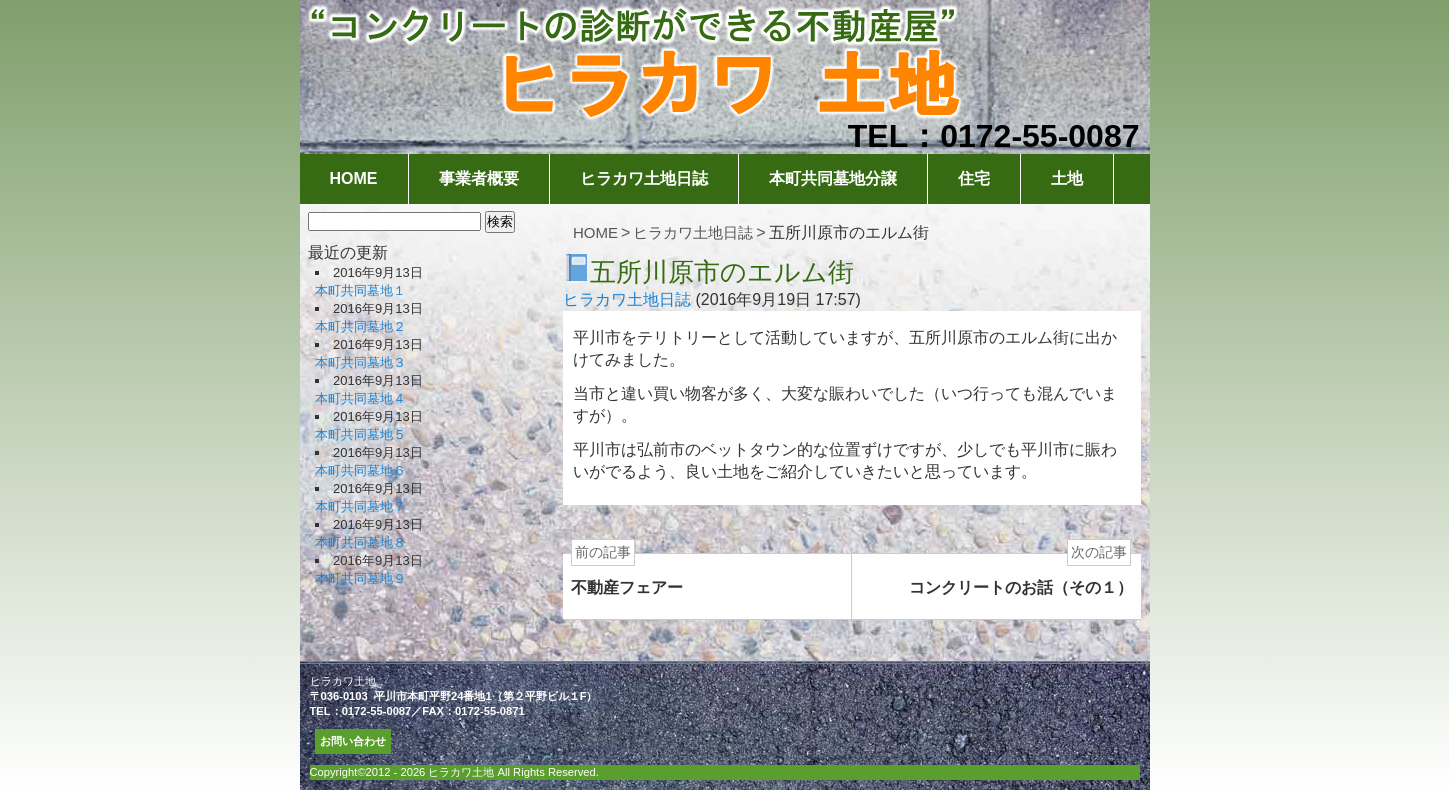 This screenshot has width=1449, height=790. Describe the element at coordinates (644, 178) in the screenshot. I see `ヒラカワ土地日誌` at that location.